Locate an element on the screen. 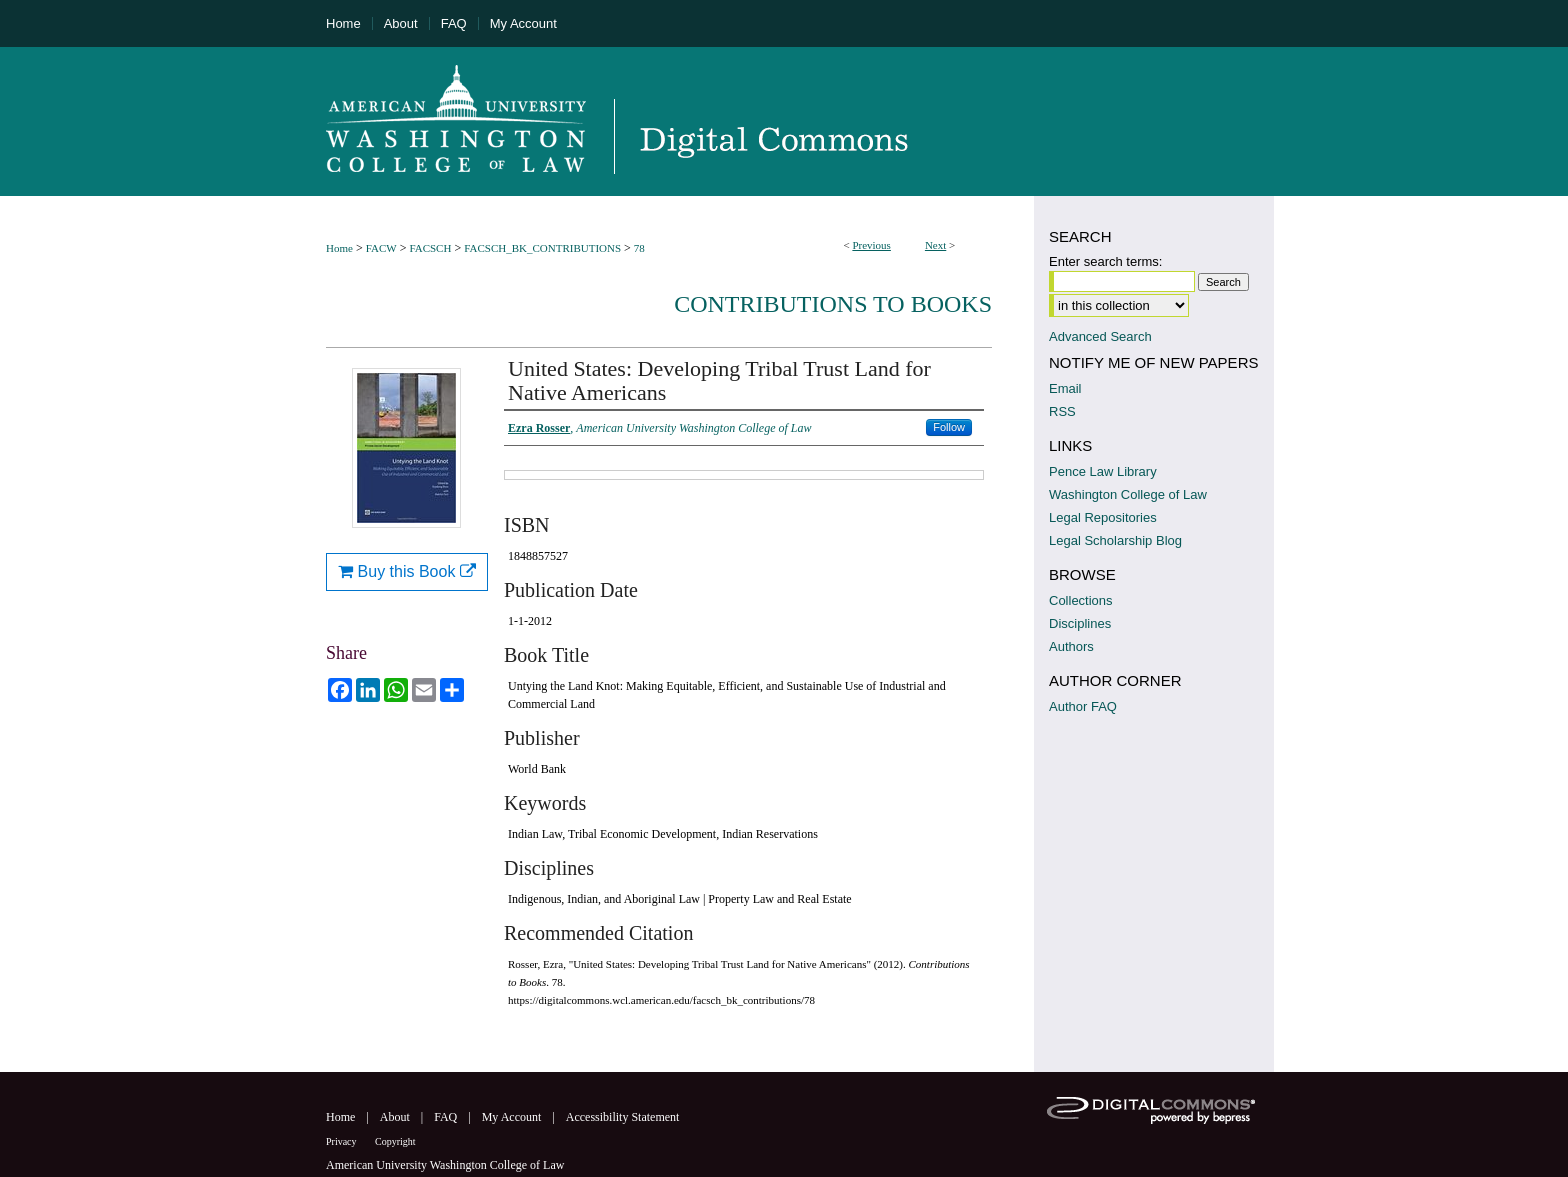 The image size is (1568, 1177). Copyright is located at coordinates (395, 1141).